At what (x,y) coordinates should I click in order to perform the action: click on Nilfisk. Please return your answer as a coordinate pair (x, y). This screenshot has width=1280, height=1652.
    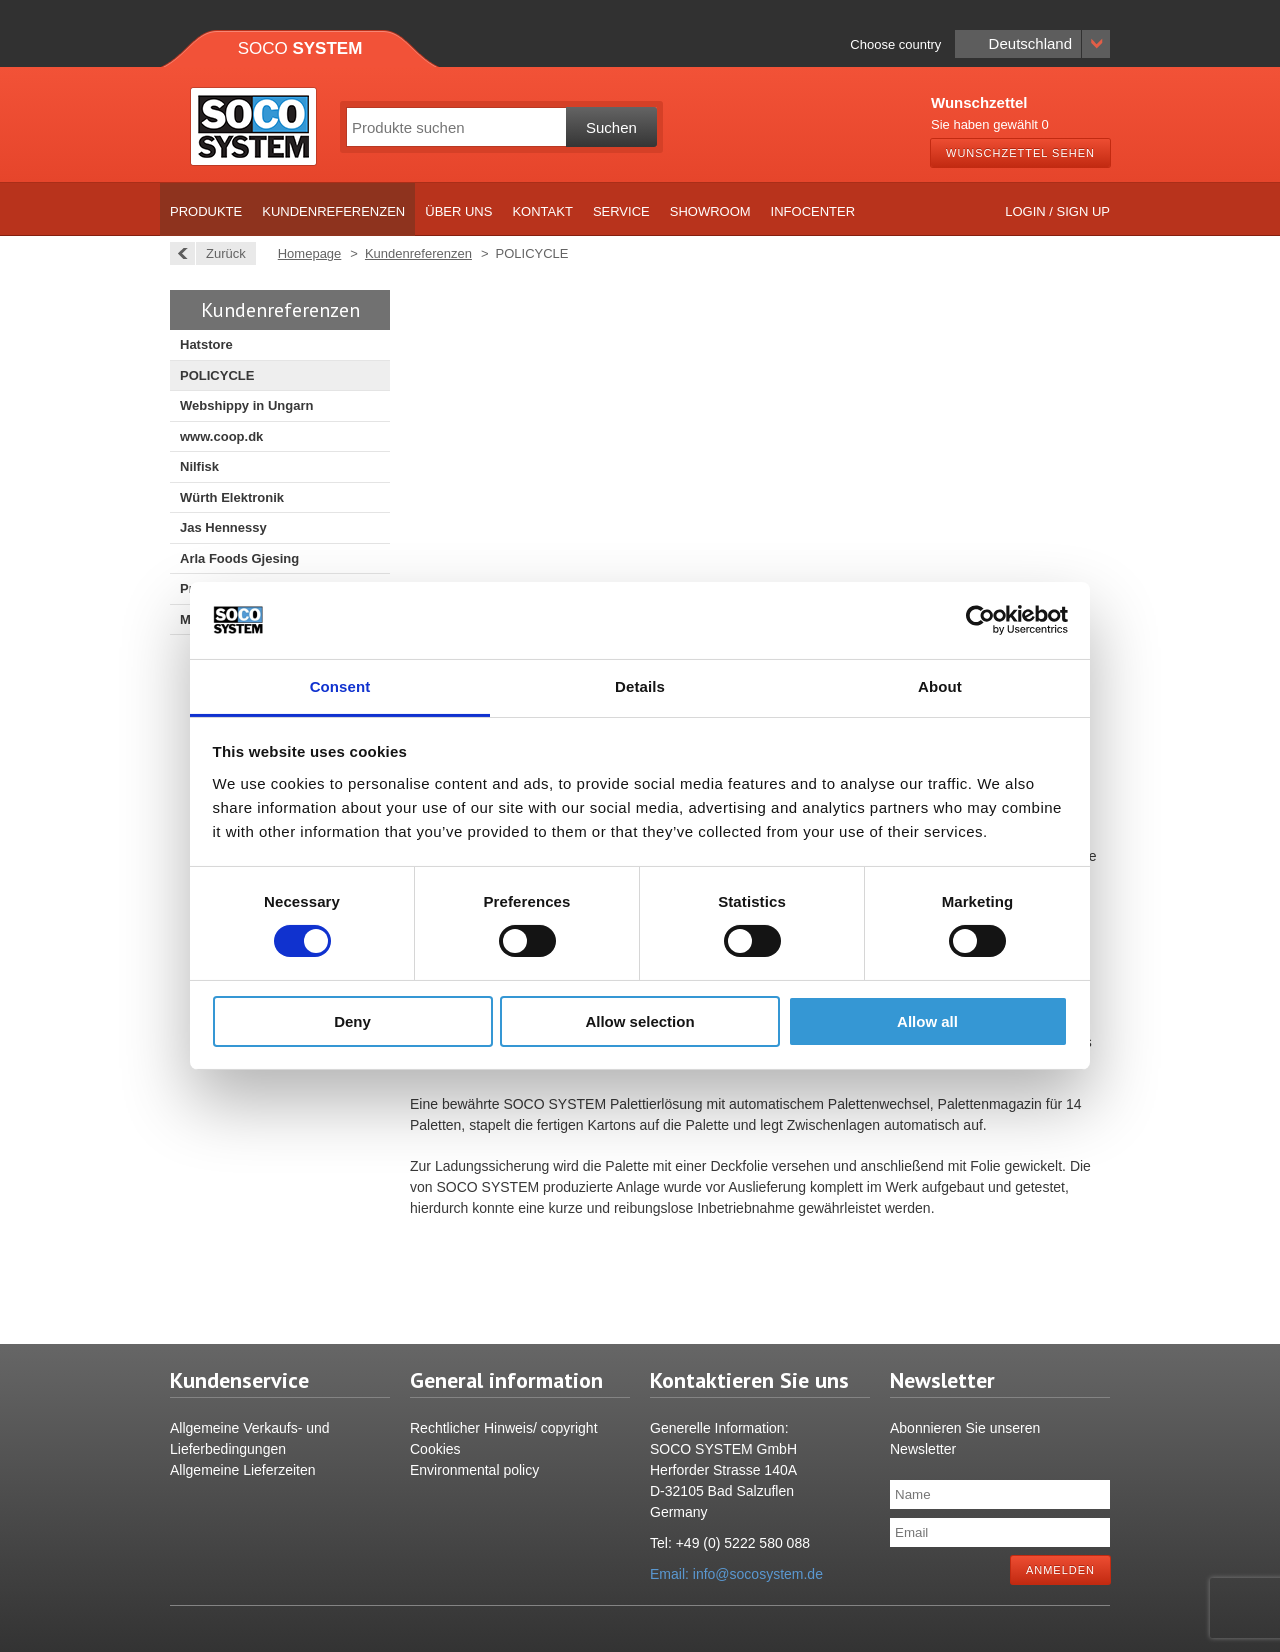
    Looking at the image, I should click on (199, 466).